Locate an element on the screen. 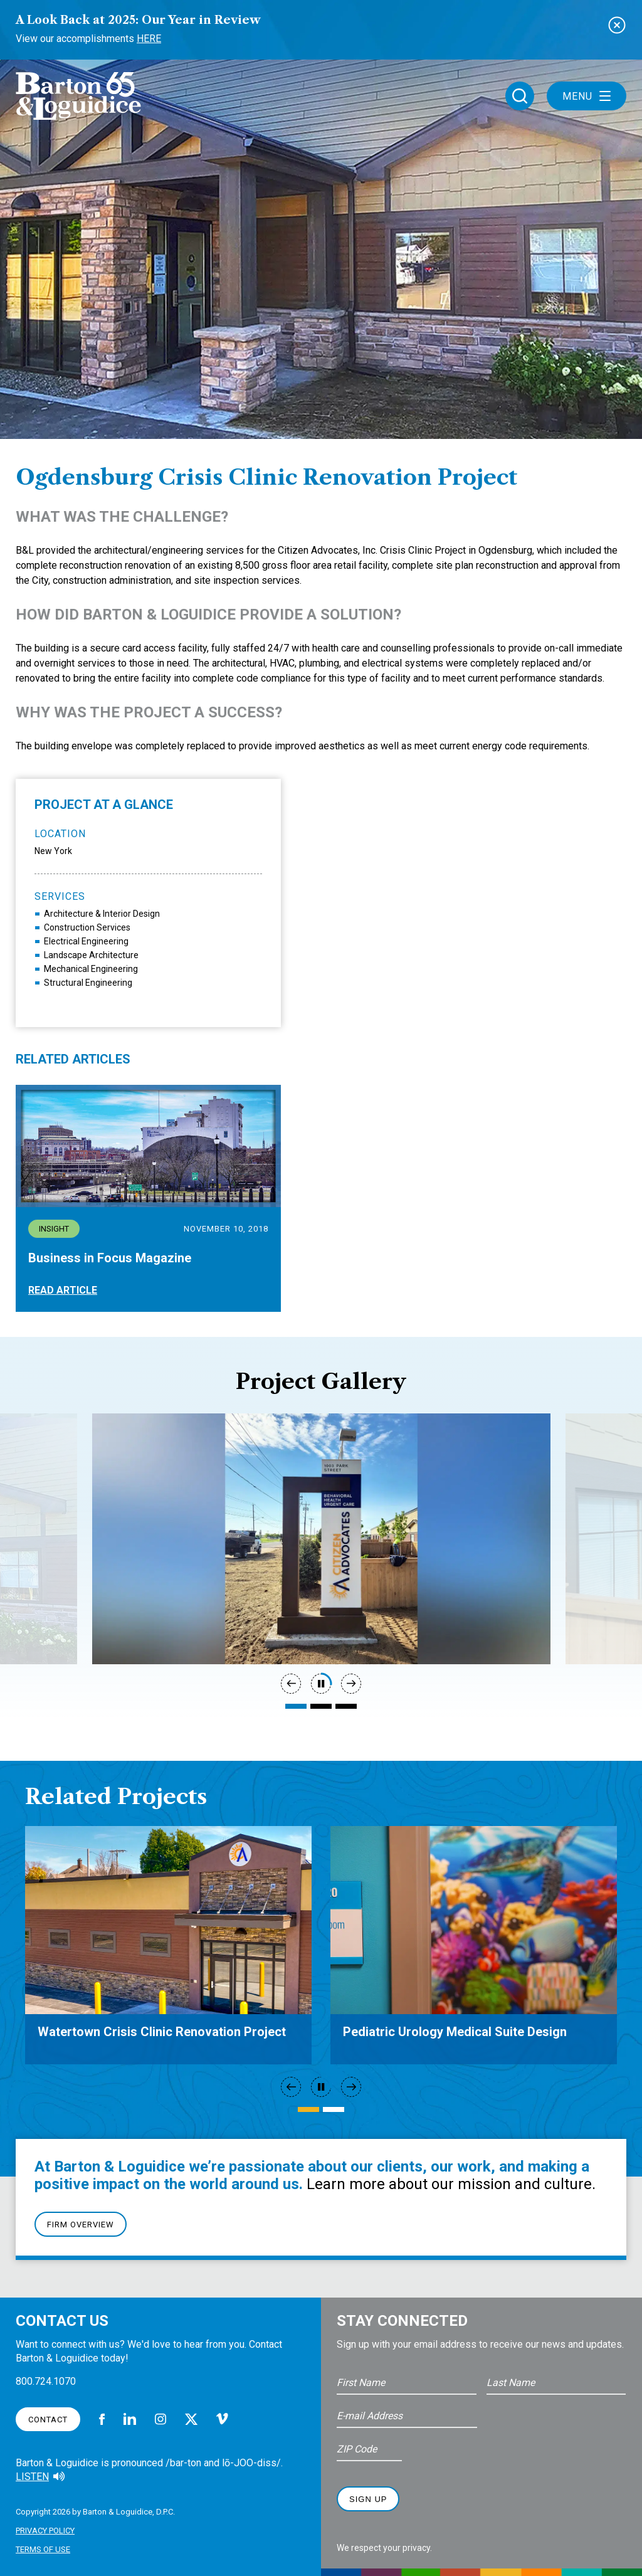  800.724.1070 is located at coordinates (46, 2381).